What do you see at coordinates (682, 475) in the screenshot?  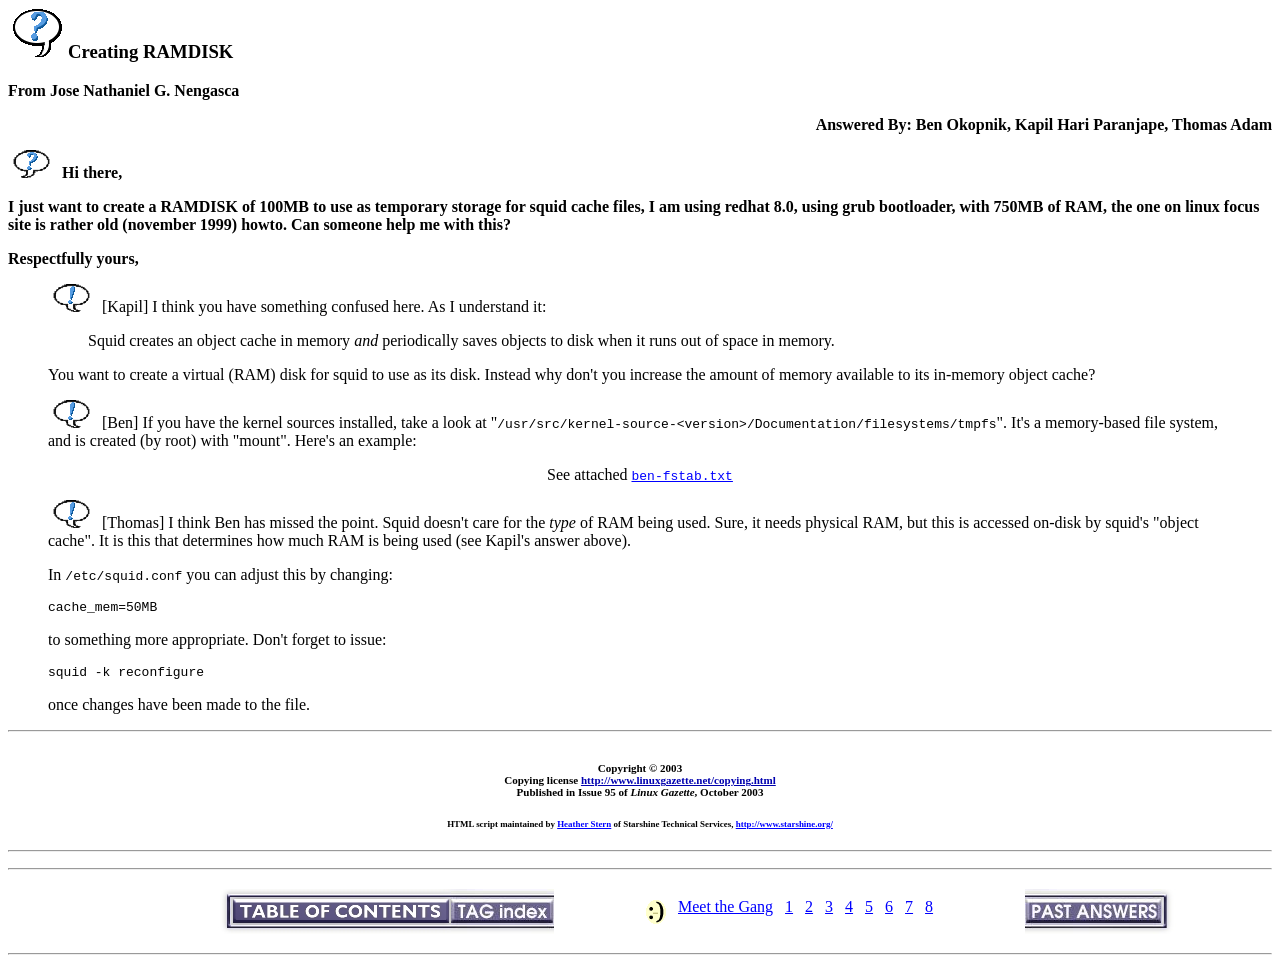 I see `ben-fstab.txt` at bounding box center [682, 475].